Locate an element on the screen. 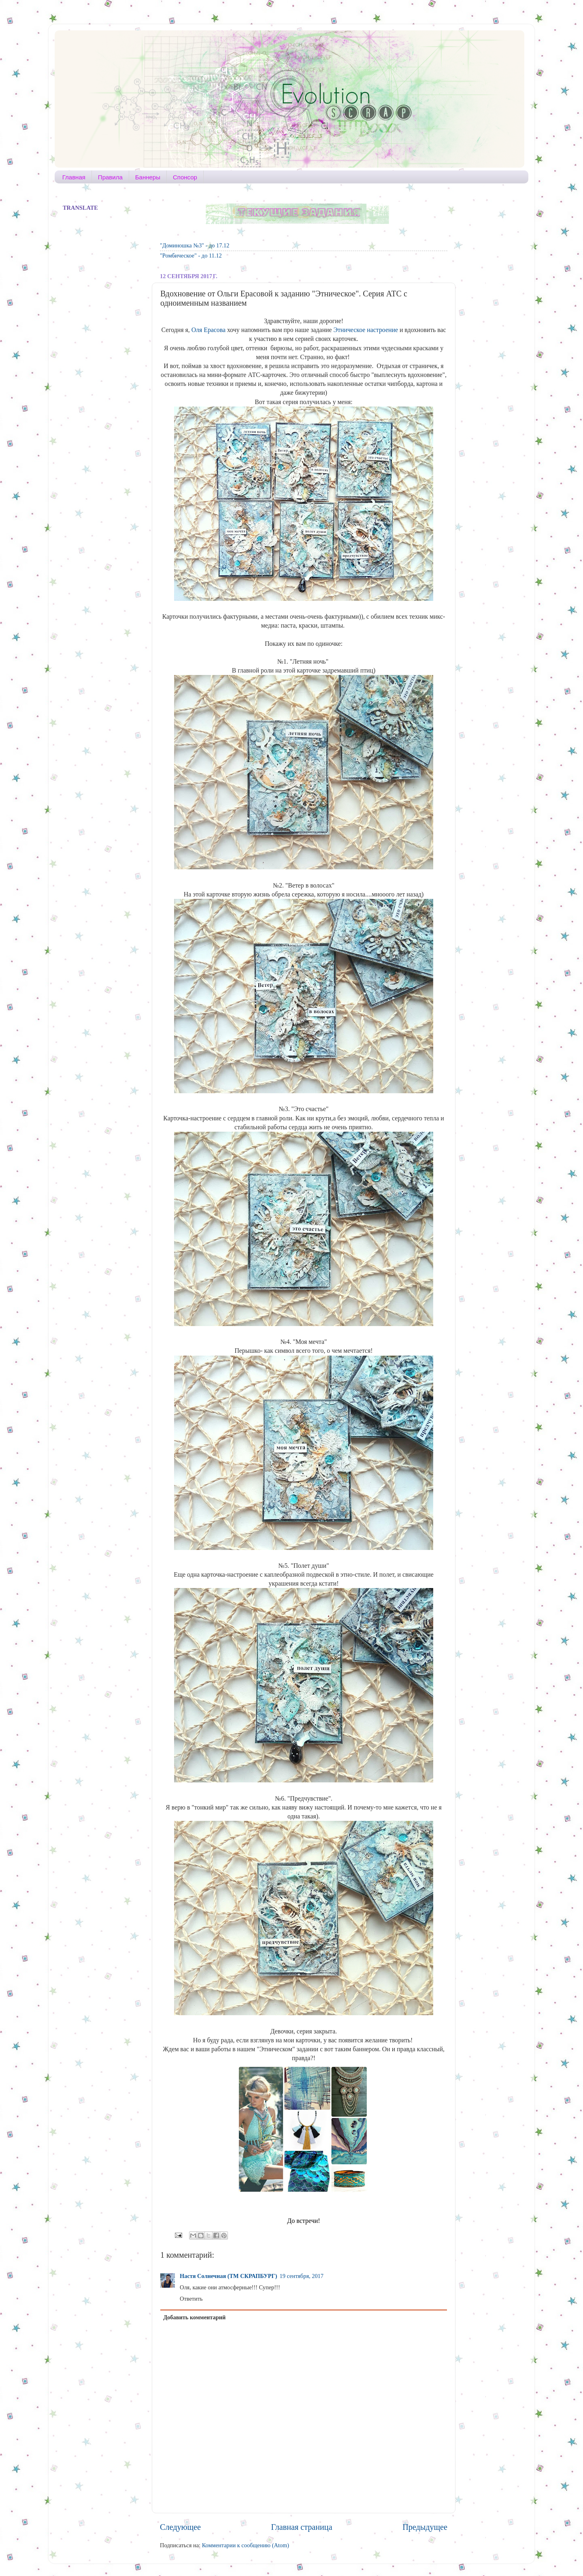 This screenshot has height=2576, width=583. Этническое настроение is located at coordinates (366, 329).